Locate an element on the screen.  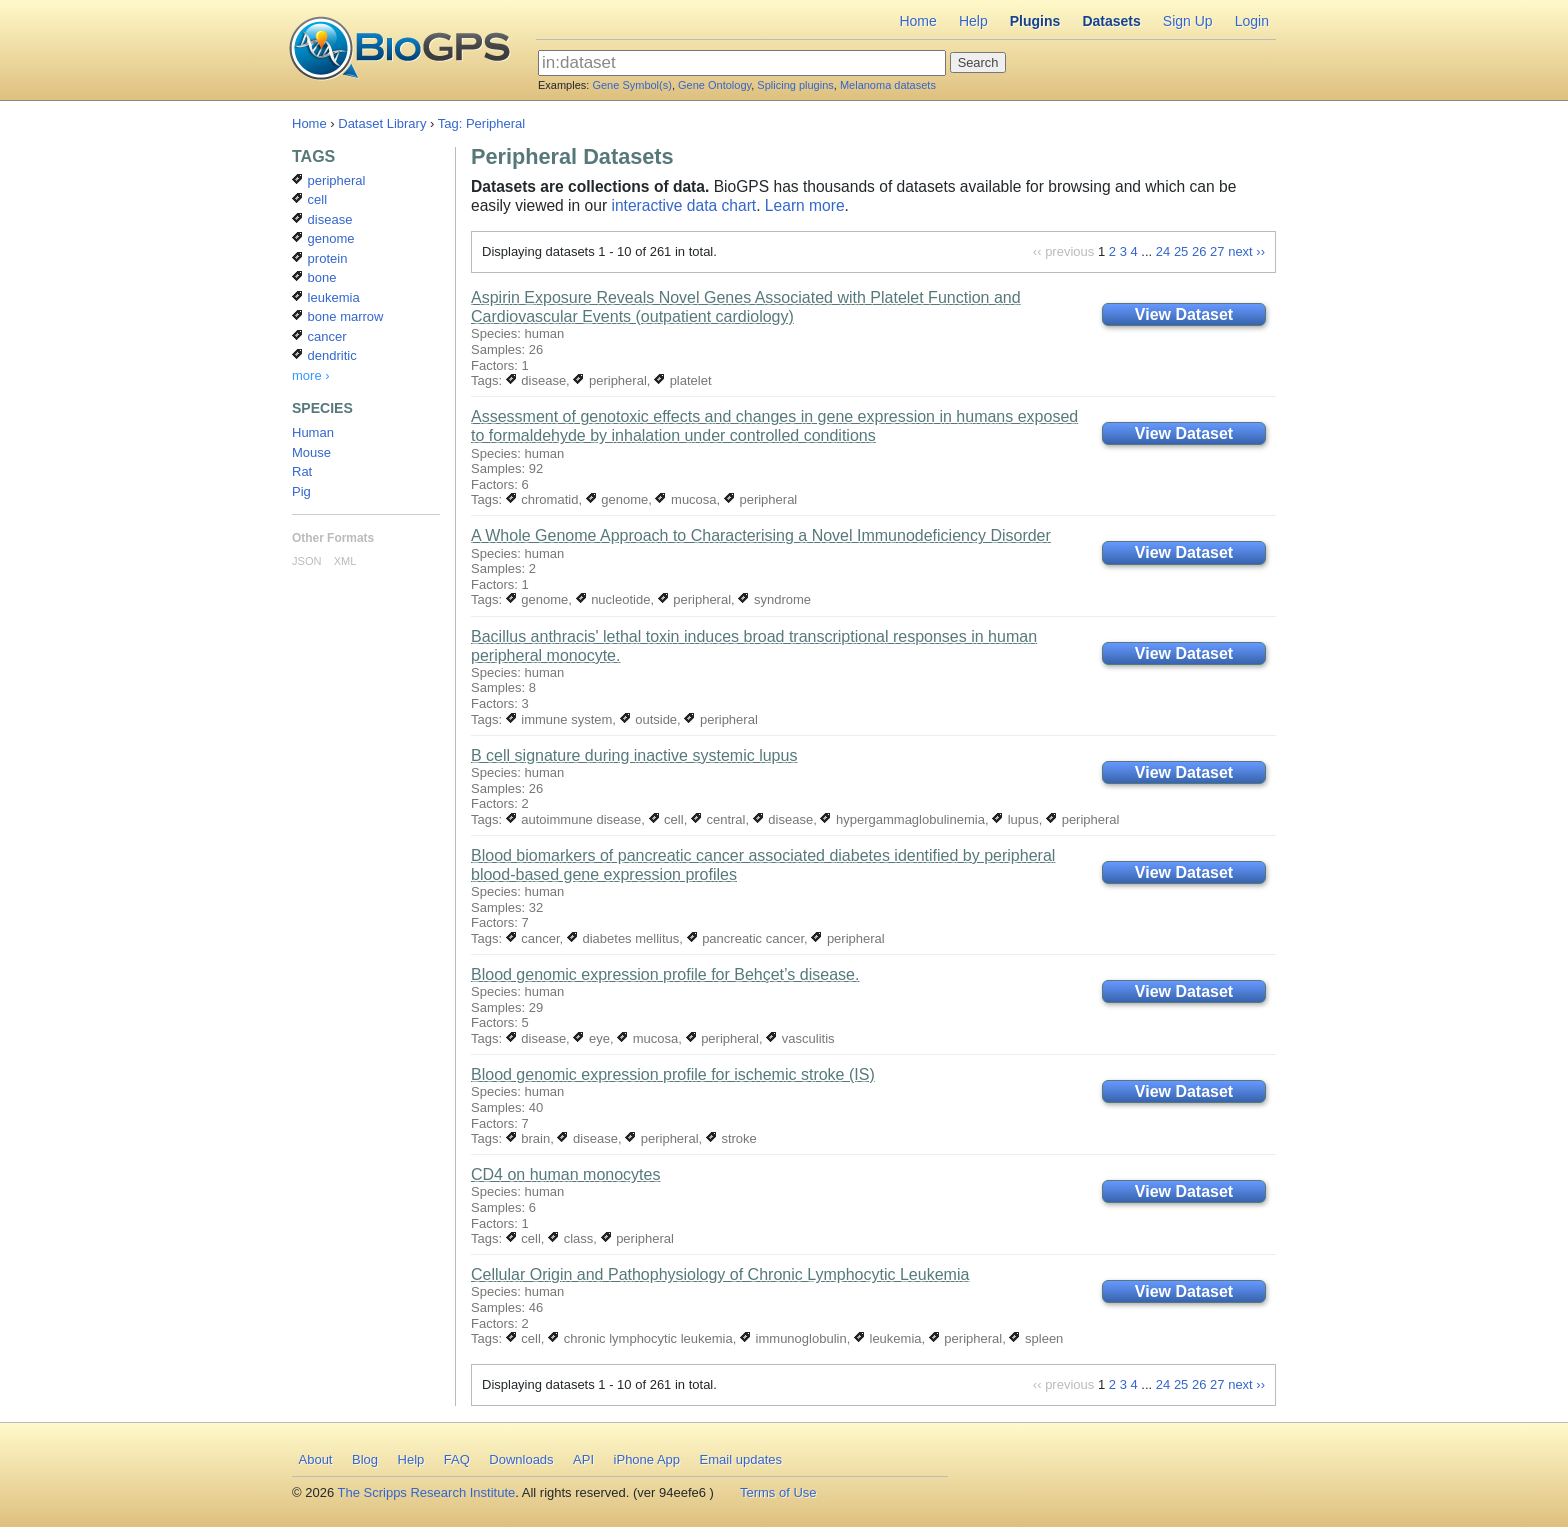
Sign Up is located at coordinates (1188, 21).